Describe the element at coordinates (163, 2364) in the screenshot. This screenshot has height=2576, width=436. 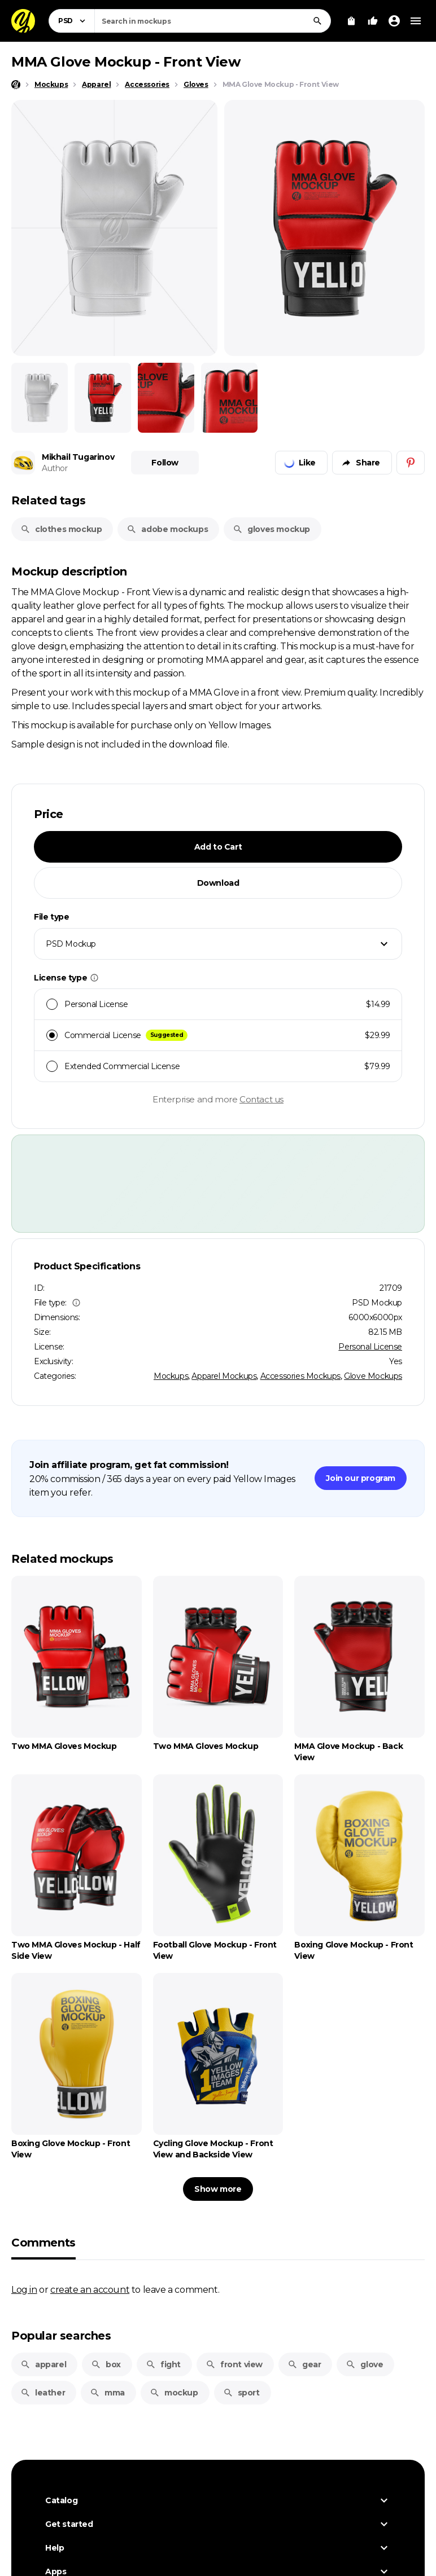
I see `fight` at that location.